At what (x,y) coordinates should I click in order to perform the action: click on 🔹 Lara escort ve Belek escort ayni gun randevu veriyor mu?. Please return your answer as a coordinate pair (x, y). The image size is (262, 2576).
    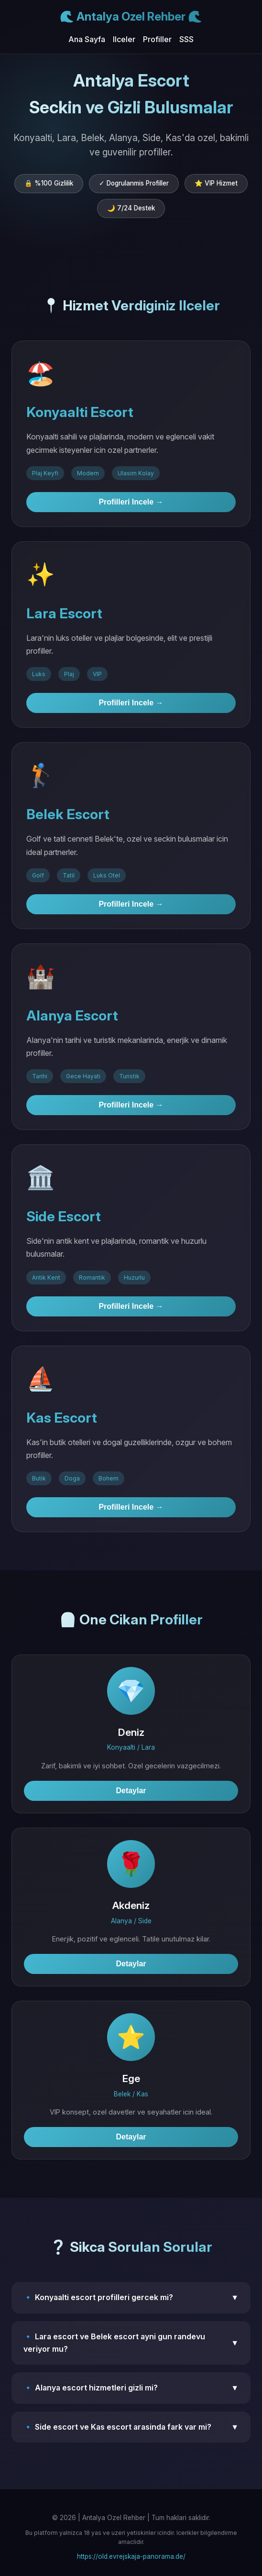
    Looking at the image, I should click on (131, 2343).